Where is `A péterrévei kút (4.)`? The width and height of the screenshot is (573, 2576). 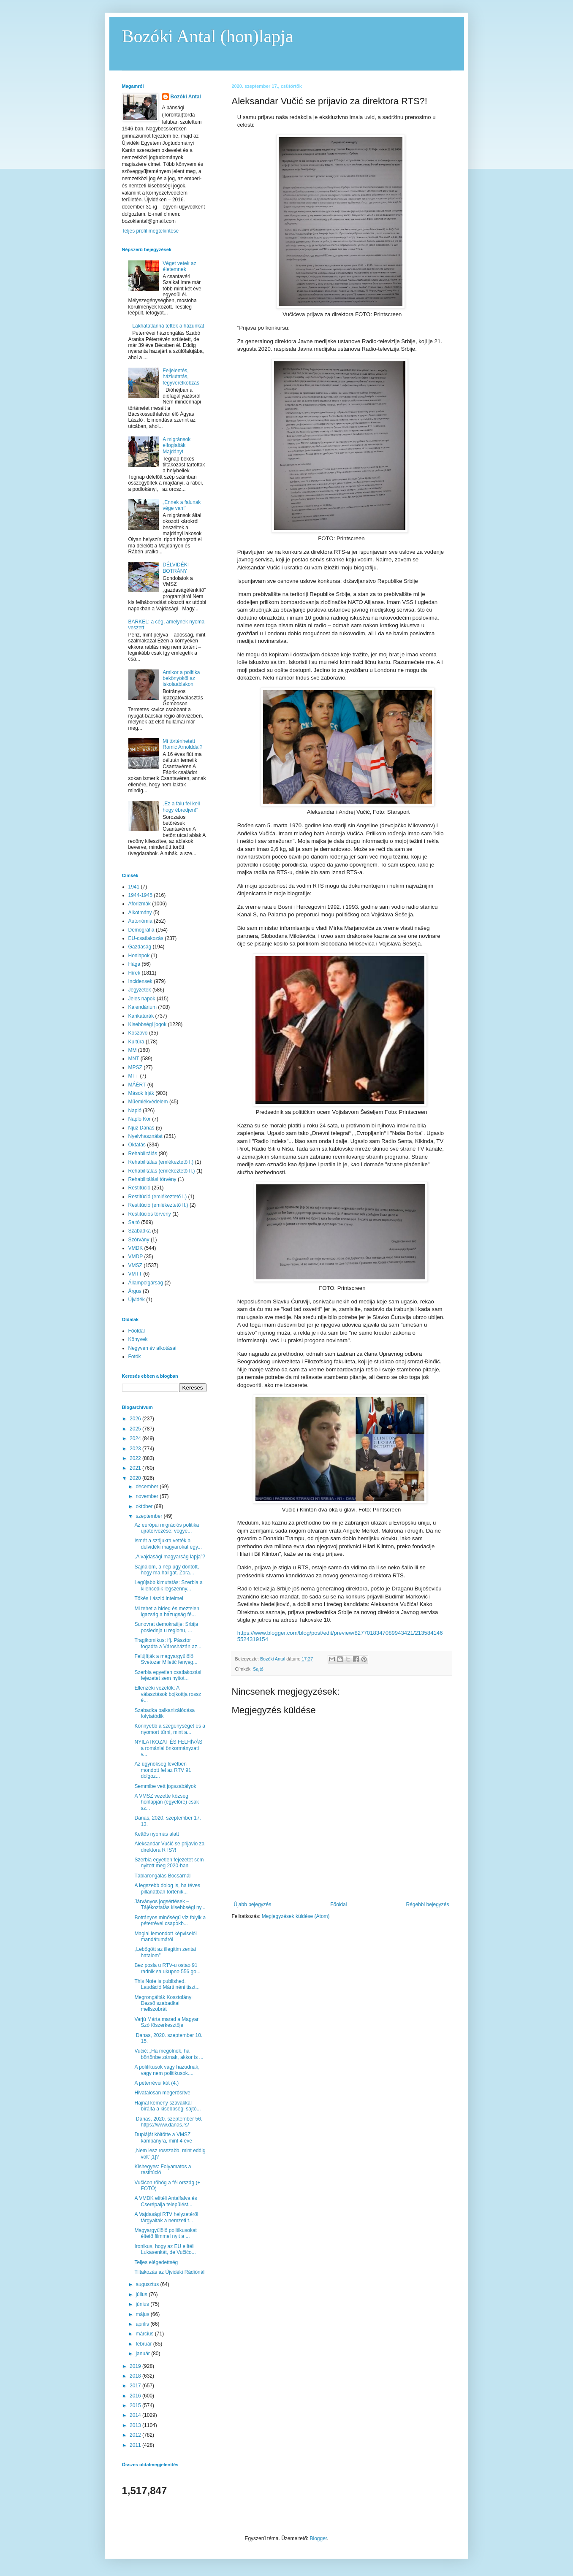
A péterrévei kút (4.) is located at coordinates (156, 2083).